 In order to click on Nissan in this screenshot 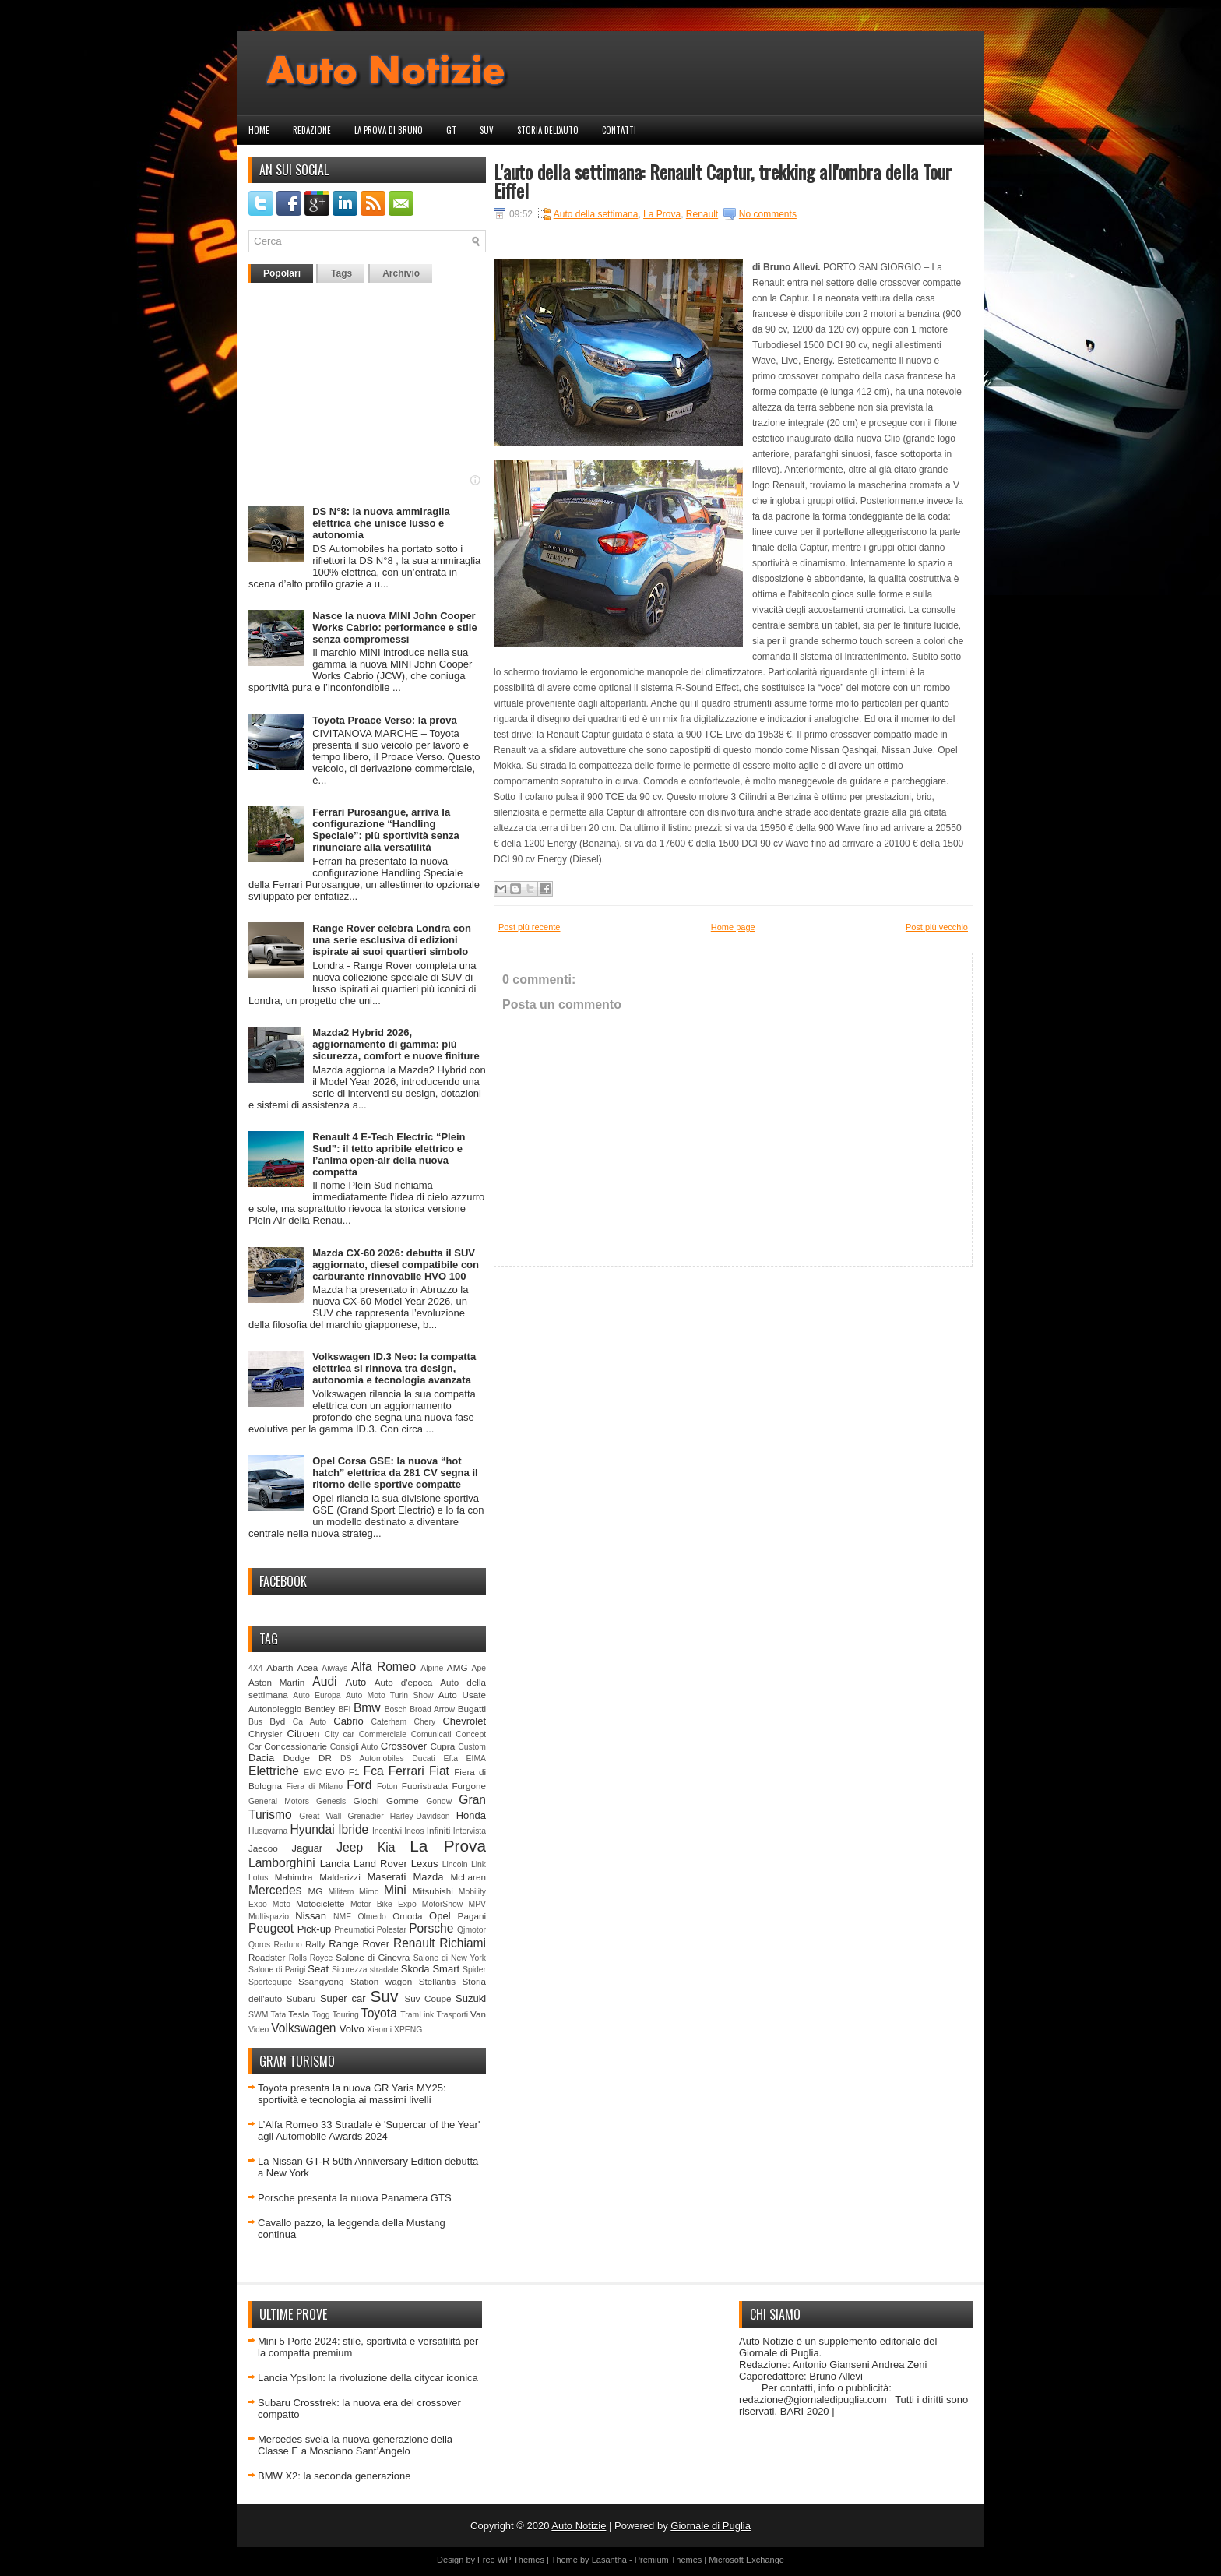, I will do `click(310, 1916)`.